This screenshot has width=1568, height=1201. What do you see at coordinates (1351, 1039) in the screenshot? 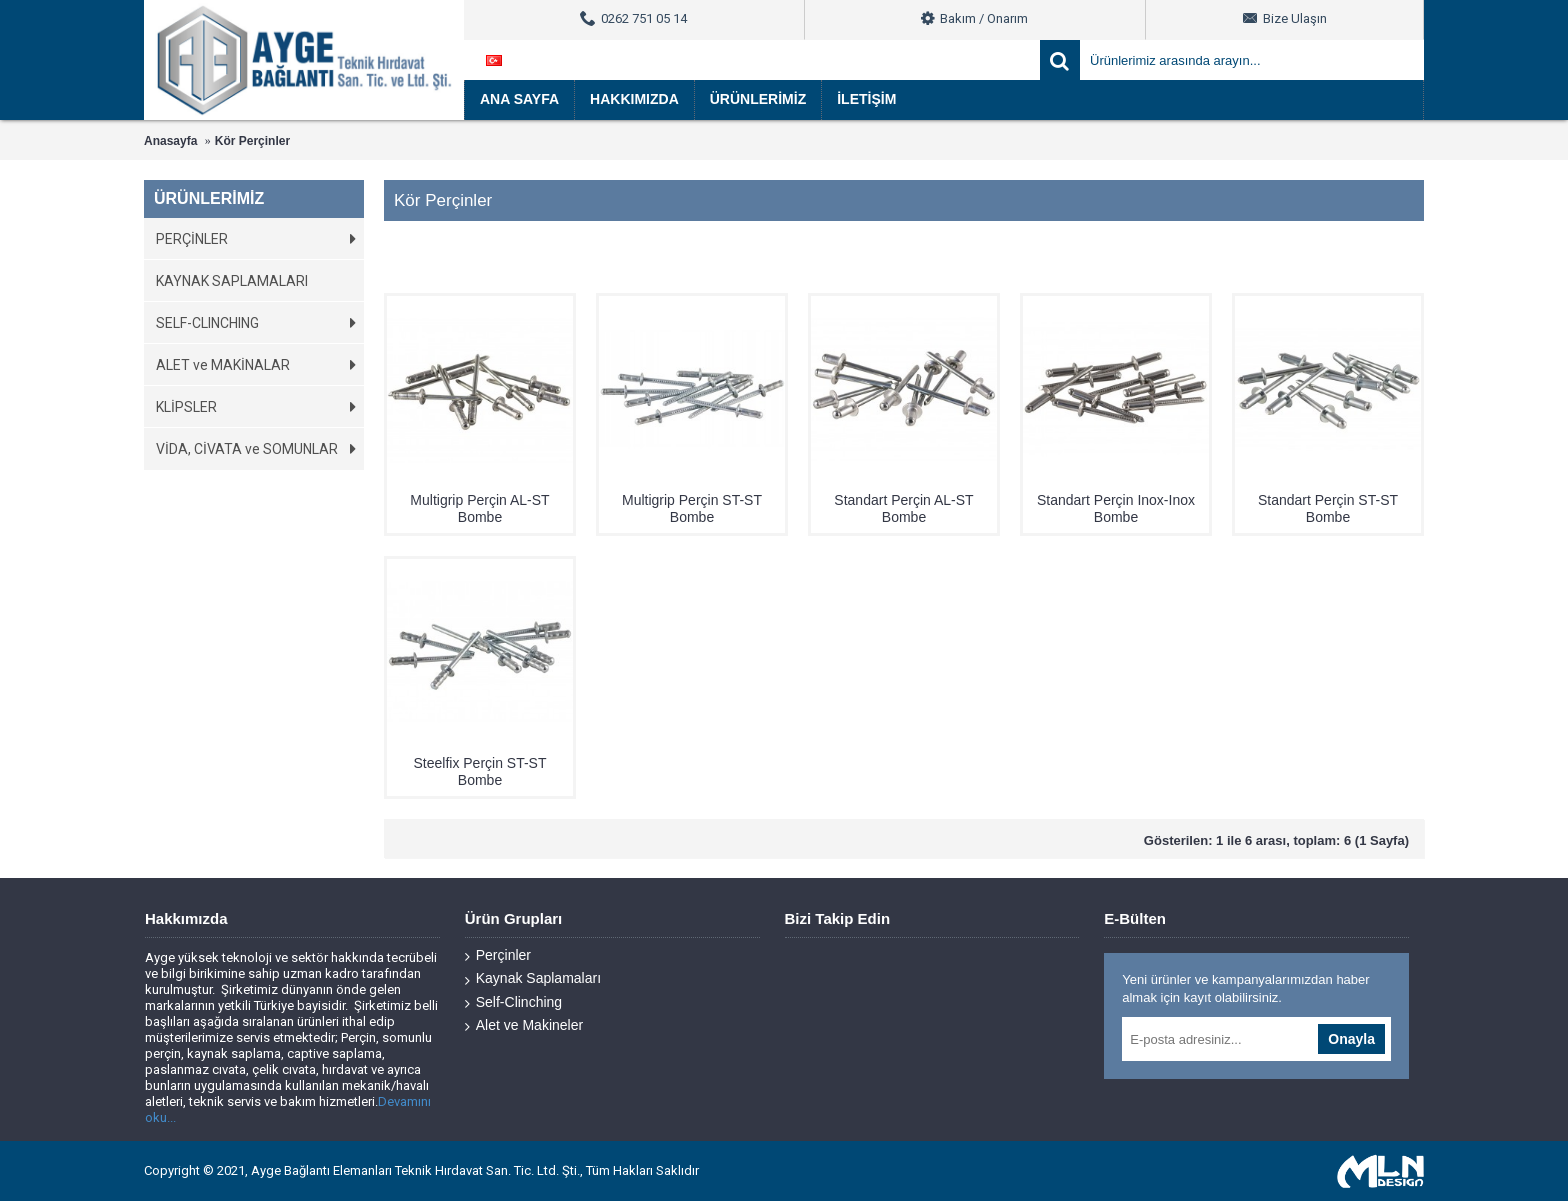
I see `Onayla` at bounding box center [1351, 1039].